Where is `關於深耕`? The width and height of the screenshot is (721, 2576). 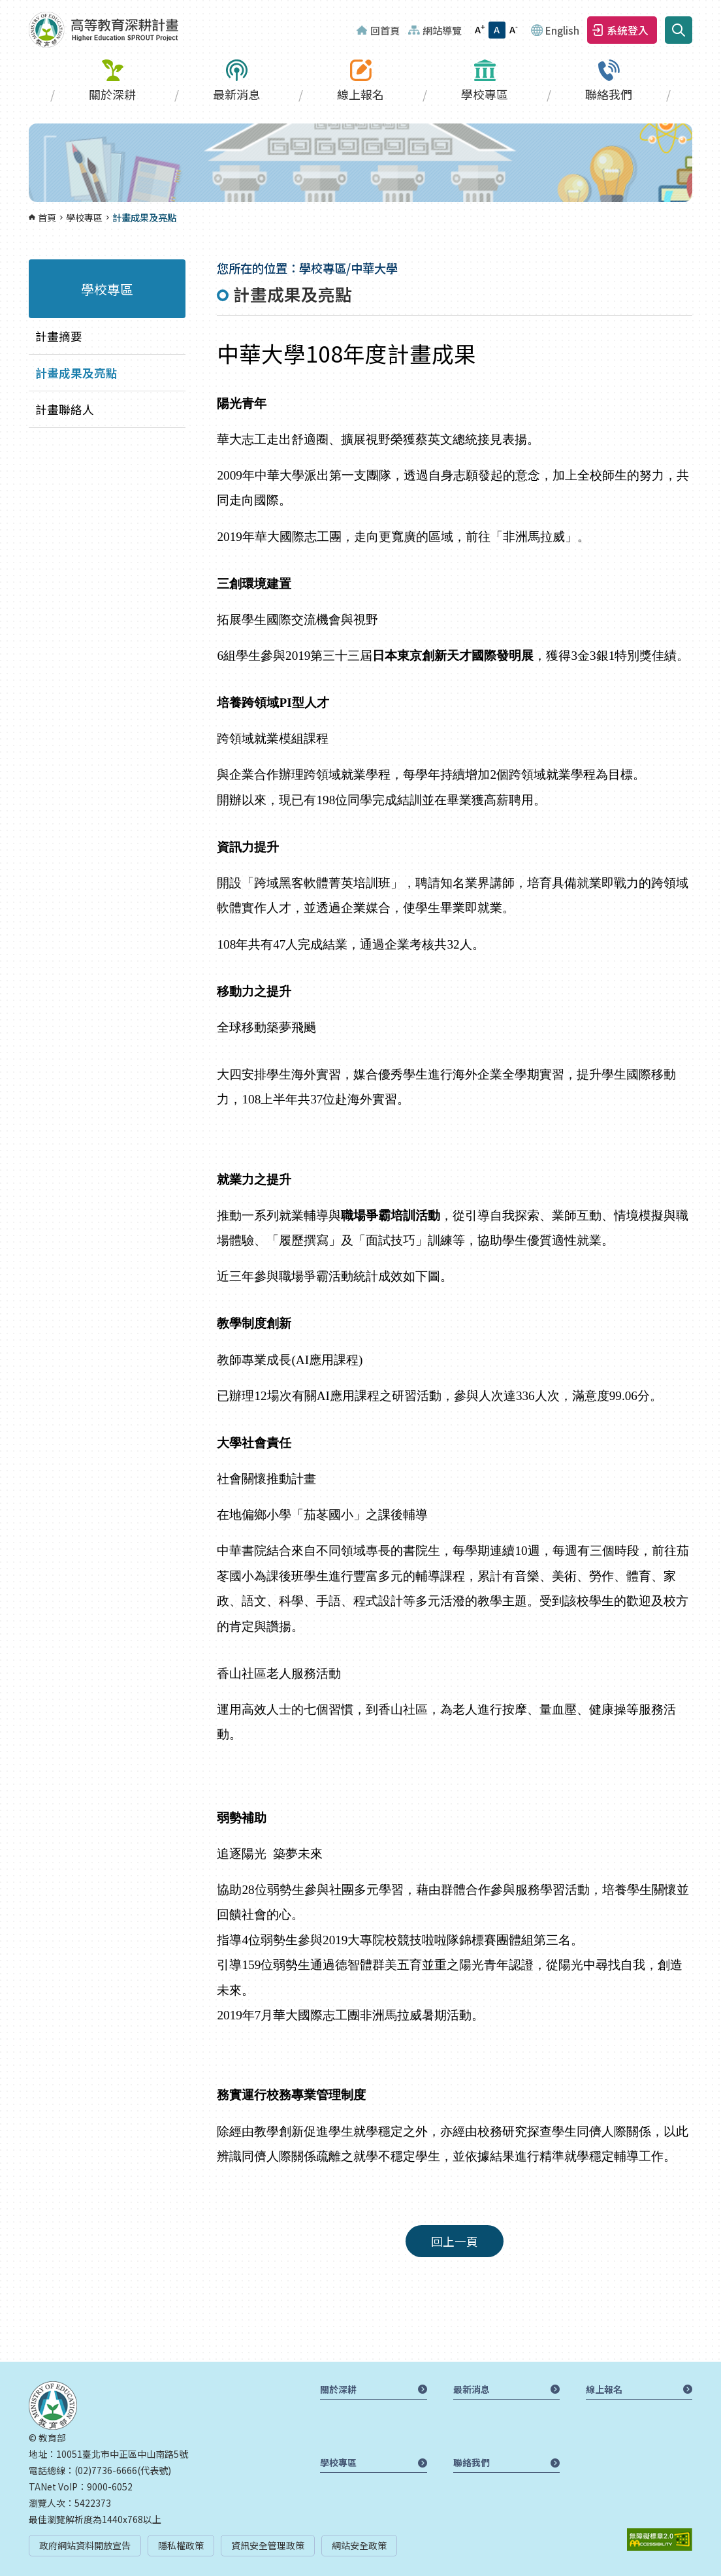 關於深耕 is located at coordinates (112, 94).